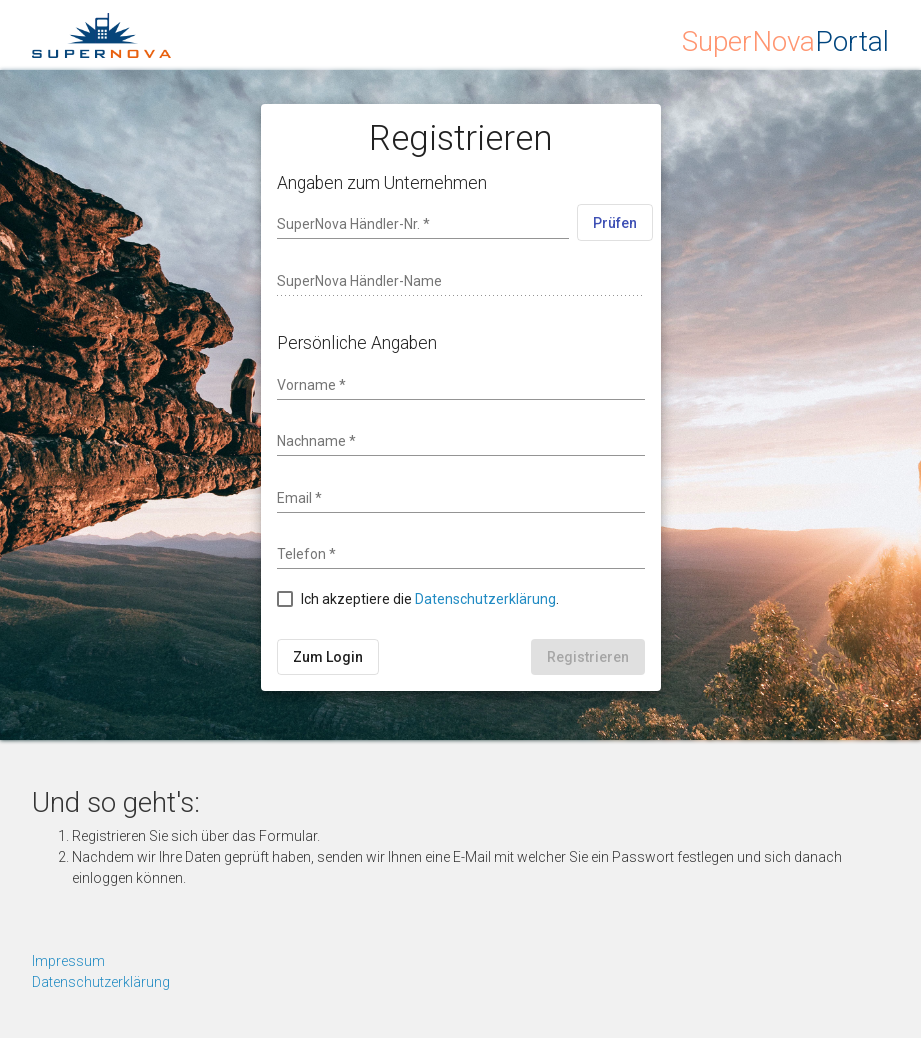  Describe the element at coordinates (68, 961) in the screenshot. I see `Impressum` at that location.